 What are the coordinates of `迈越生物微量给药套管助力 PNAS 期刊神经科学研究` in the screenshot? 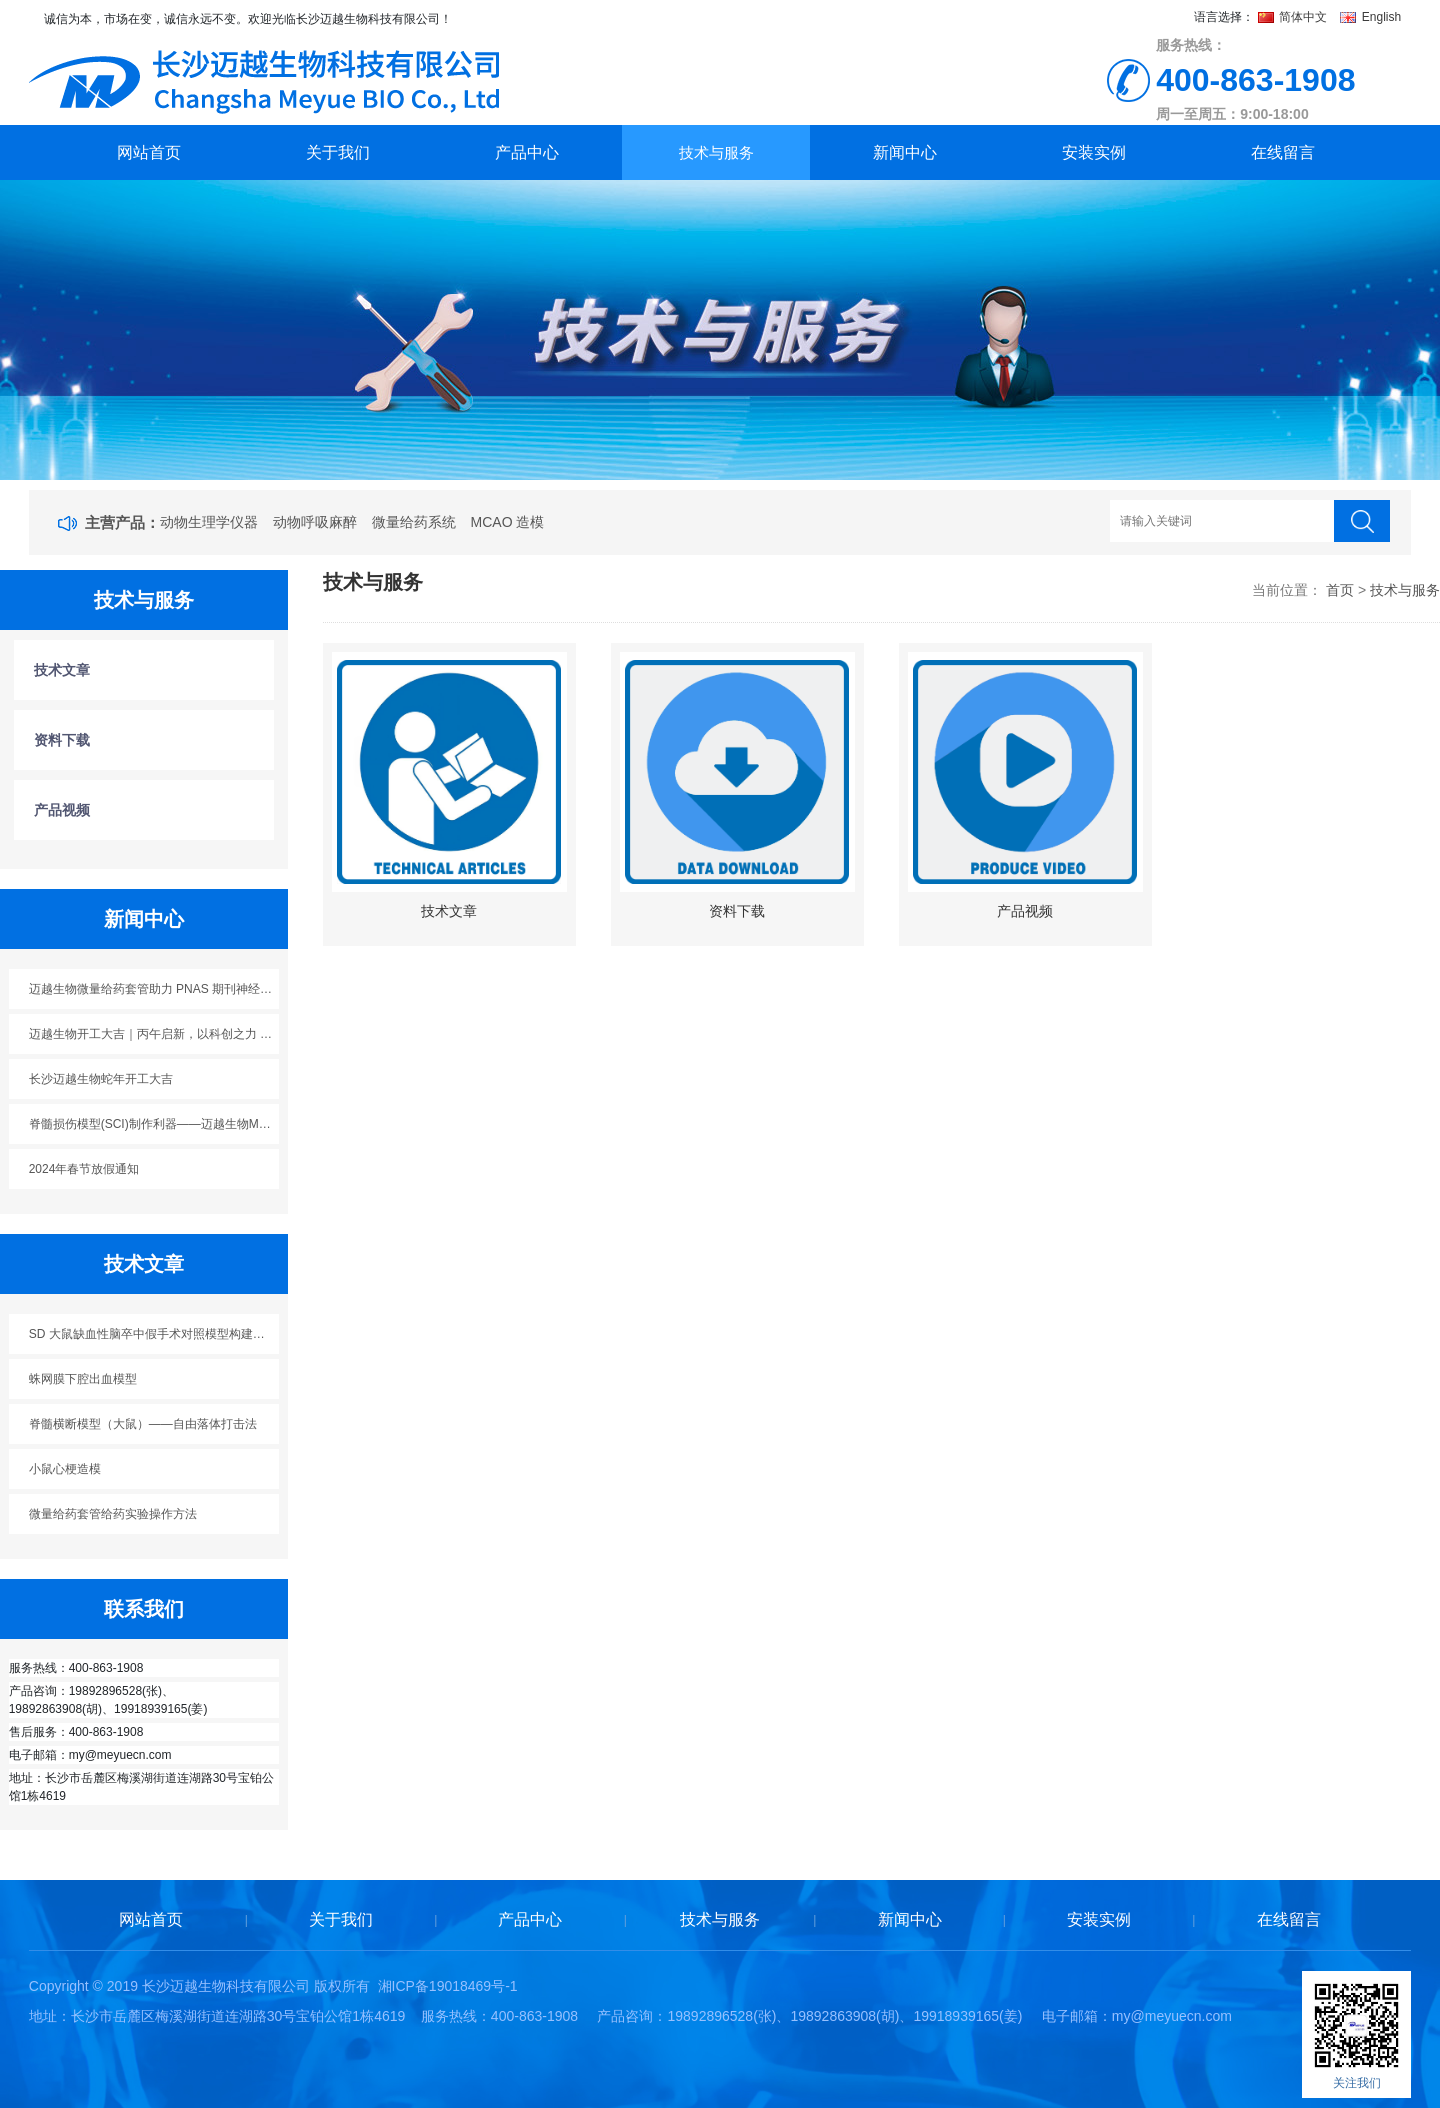 It's located at (154, 989).